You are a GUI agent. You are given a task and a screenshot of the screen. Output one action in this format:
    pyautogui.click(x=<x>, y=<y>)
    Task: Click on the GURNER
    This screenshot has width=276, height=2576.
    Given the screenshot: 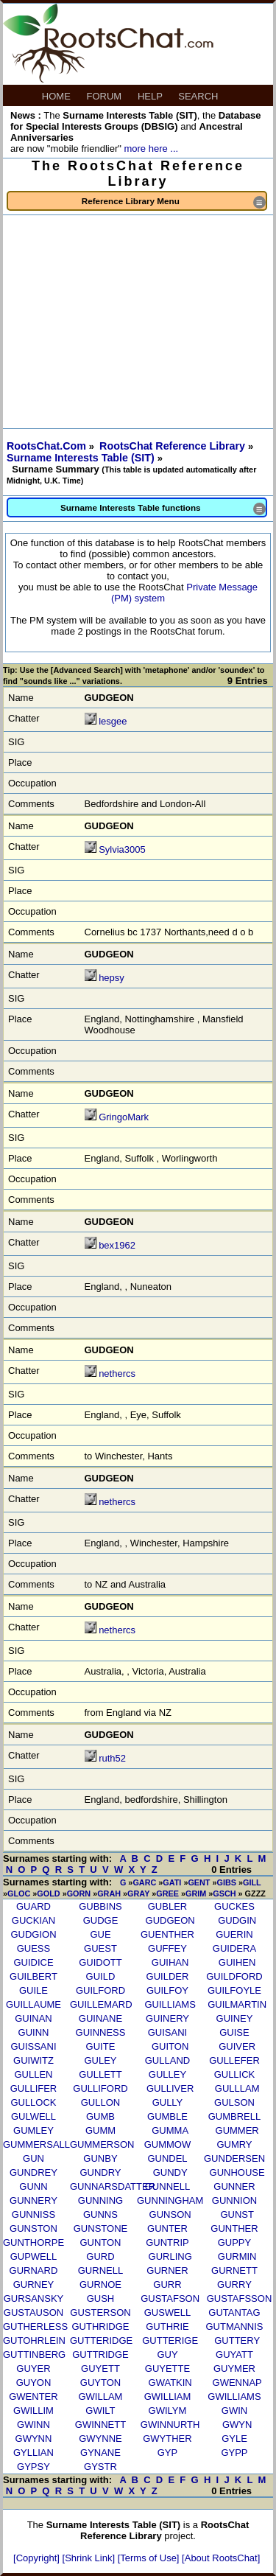 What is the action you would take?
    pyautogui.click(x=167, y=2270)
    